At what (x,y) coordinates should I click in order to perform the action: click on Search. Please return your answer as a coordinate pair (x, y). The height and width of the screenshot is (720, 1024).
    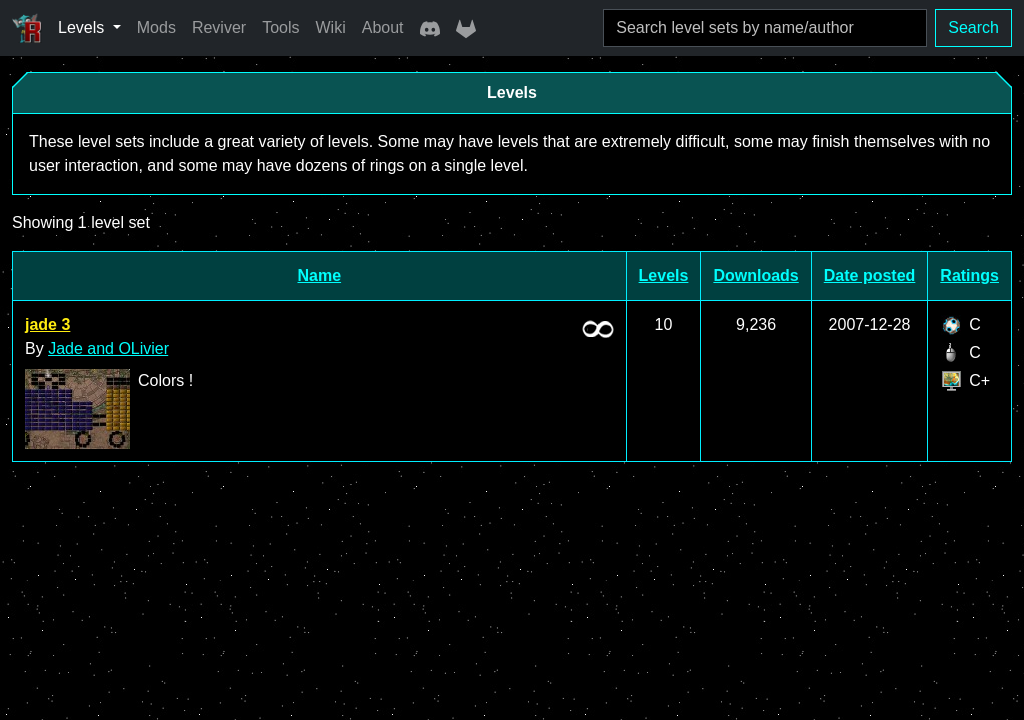
    Looking at the image, I should click on (973, 27).